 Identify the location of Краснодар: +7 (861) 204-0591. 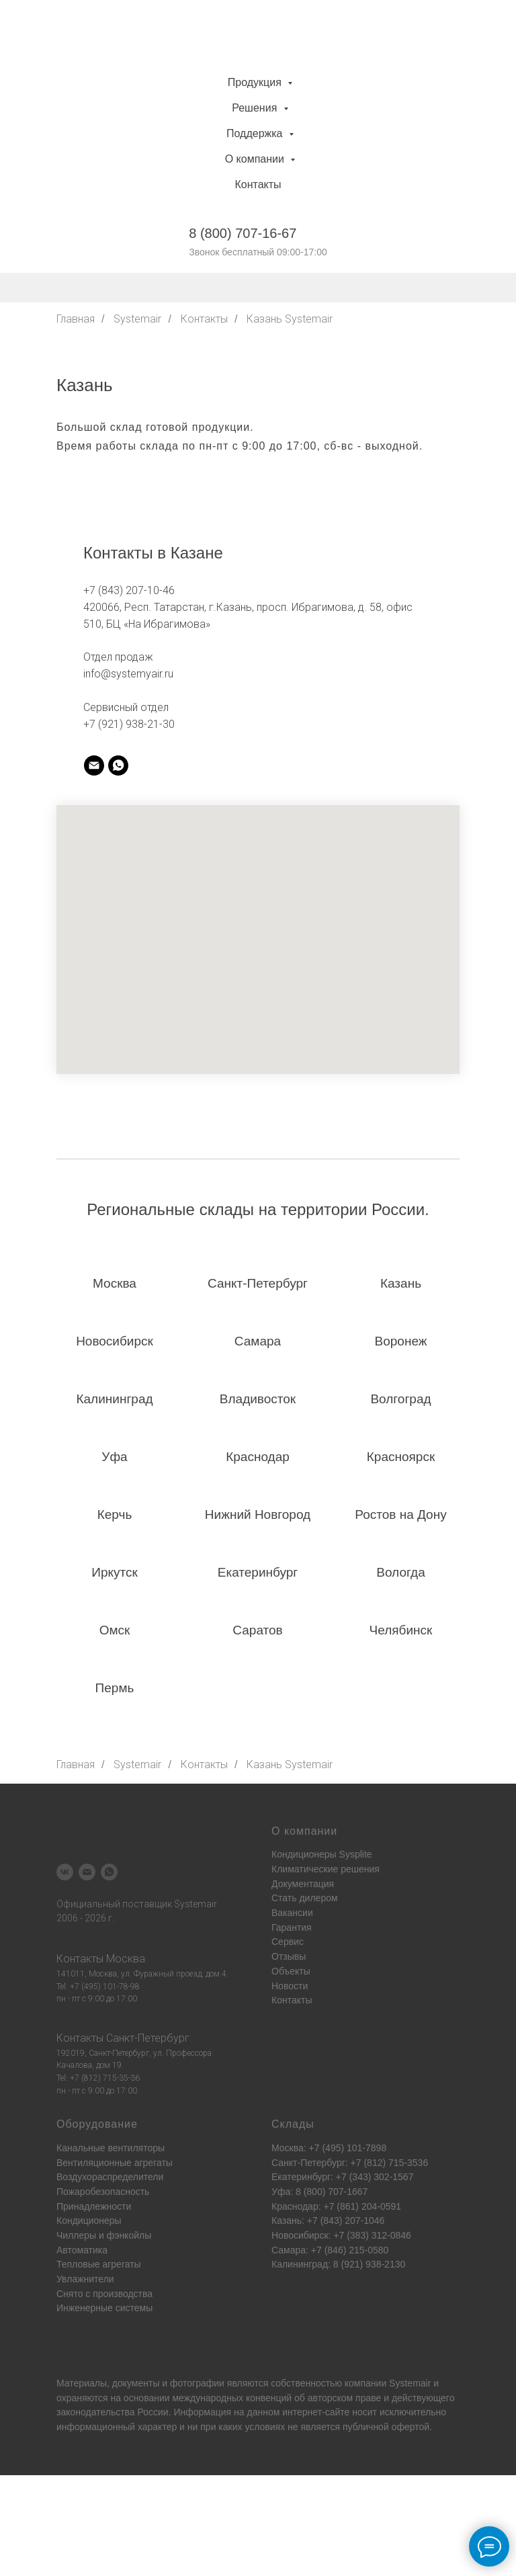
(336, 2206).